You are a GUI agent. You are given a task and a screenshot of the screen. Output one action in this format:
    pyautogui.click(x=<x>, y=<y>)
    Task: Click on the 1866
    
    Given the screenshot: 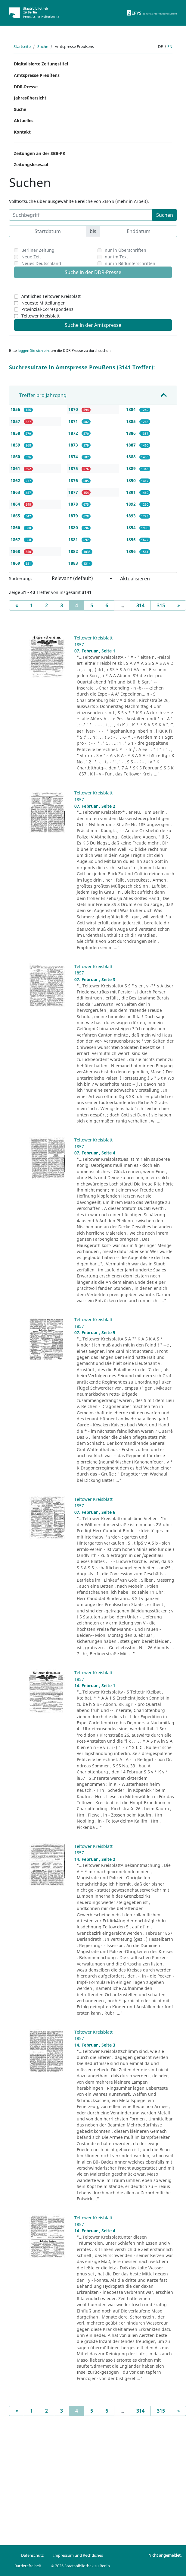 What is the action you would take?
    pyautogui.click(x=16, y=527)
    